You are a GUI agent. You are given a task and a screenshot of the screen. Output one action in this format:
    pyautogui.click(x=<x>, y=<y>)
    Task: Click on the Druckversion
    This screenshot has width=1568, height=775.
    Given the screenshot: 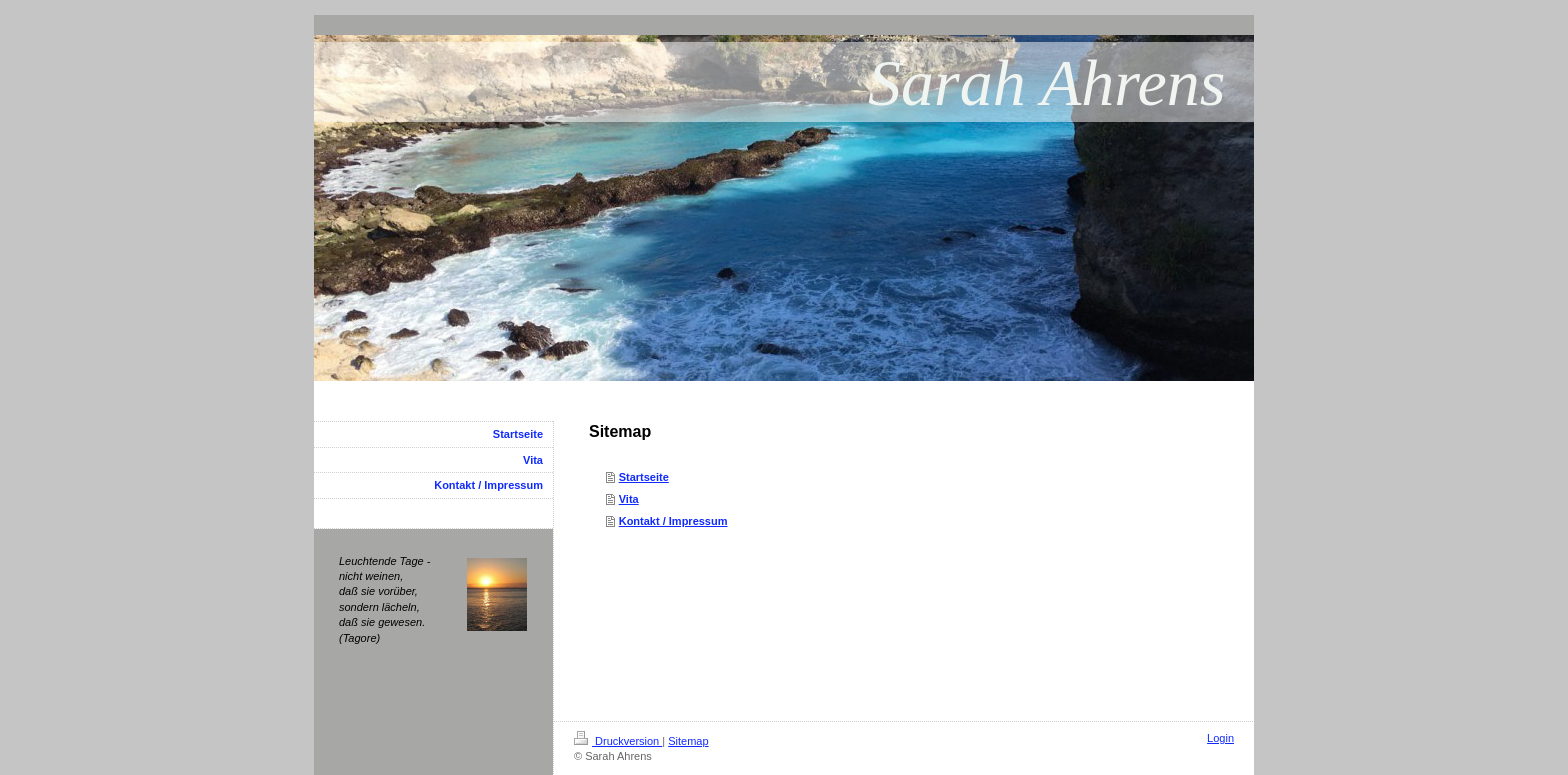 What is the action you would take?
    pyautogui.click(x=618, y=741)
    